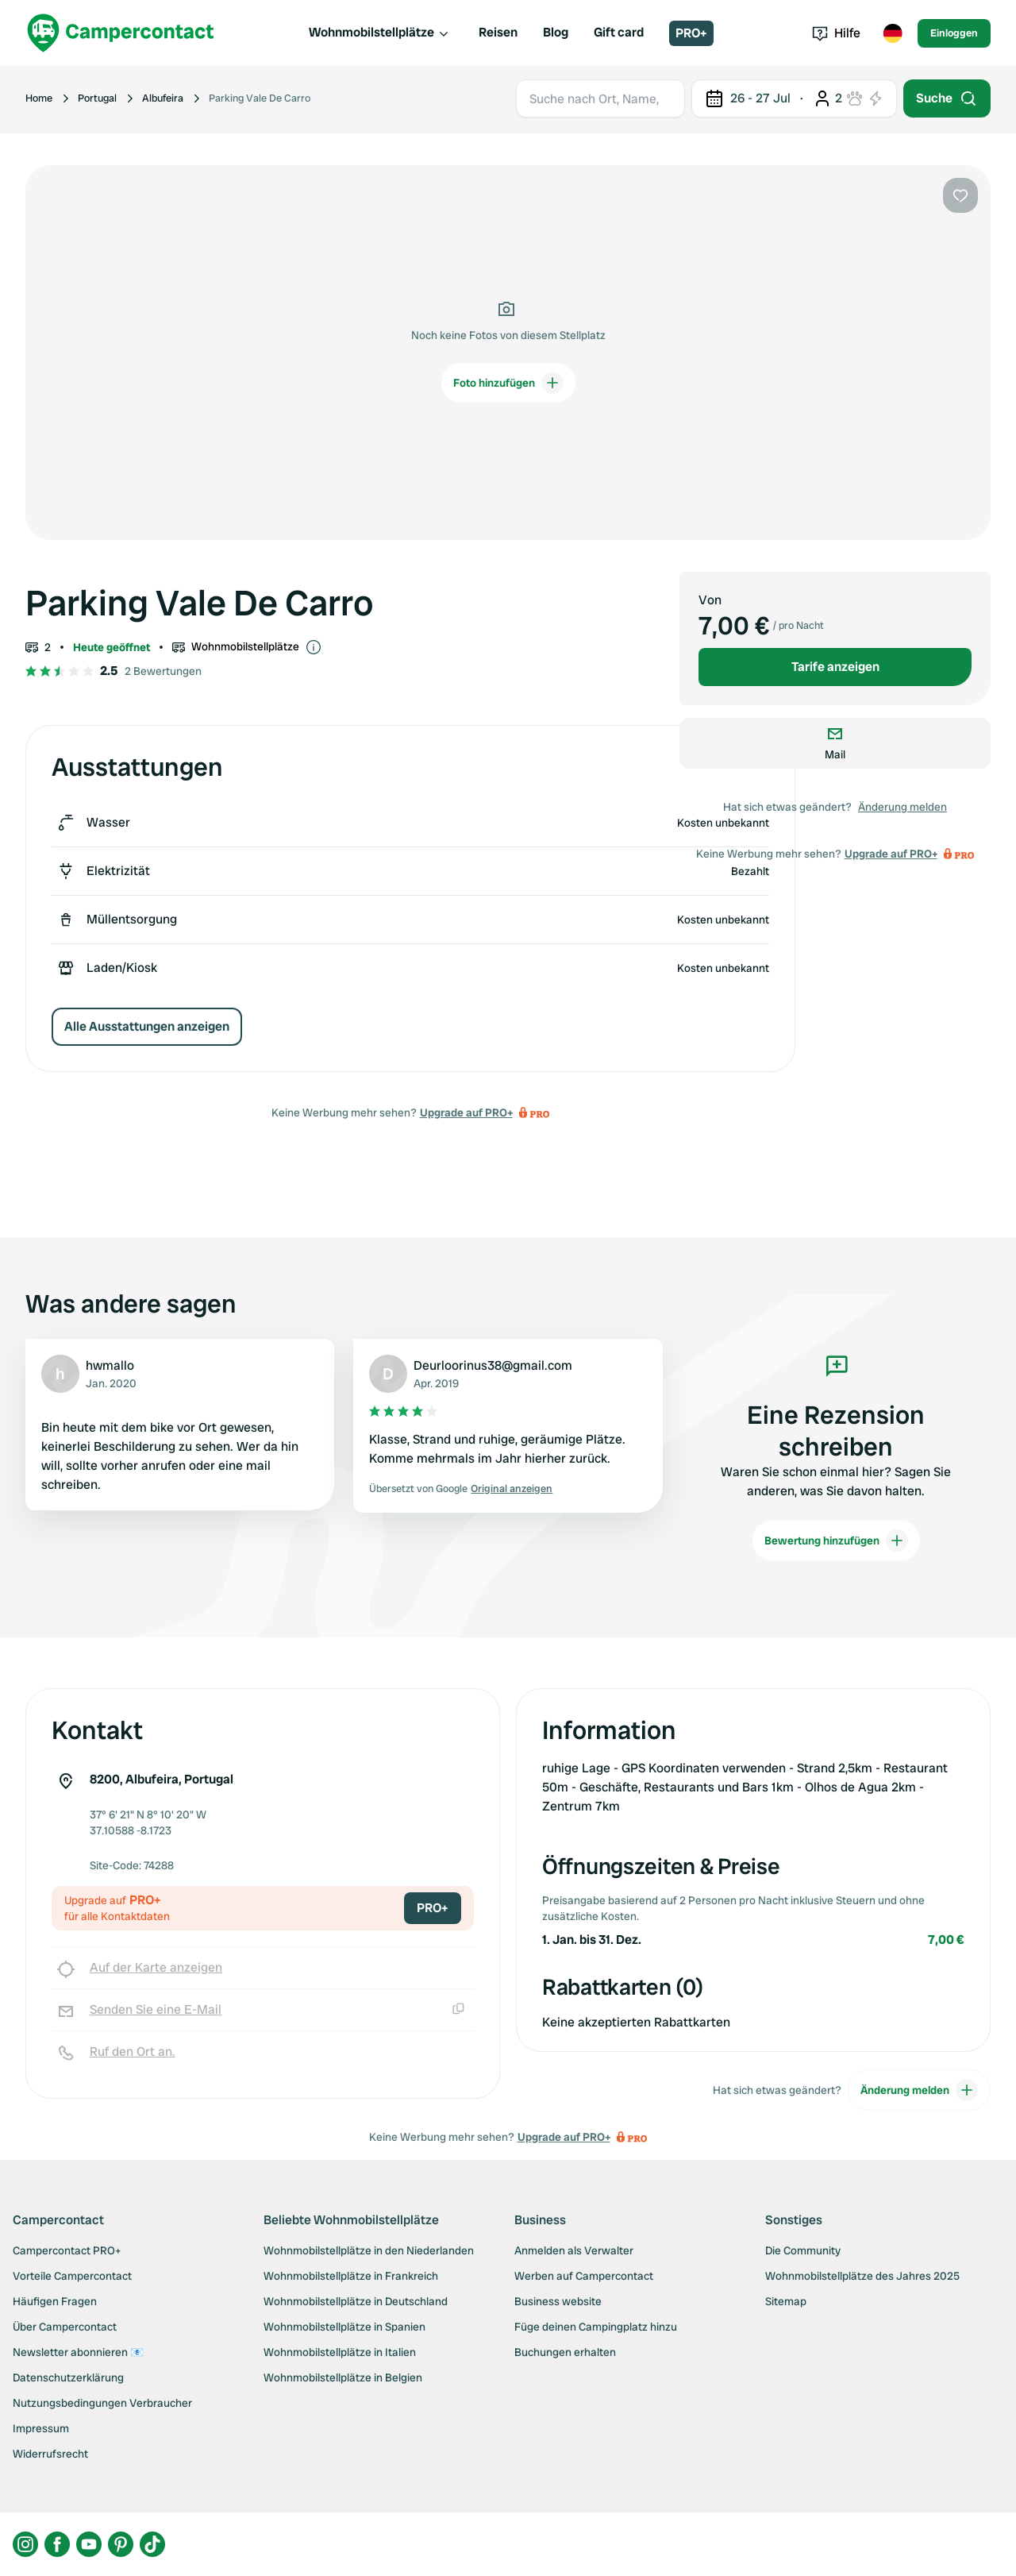 This screenshot has height=2576, width=1016. I want to click on Foto hinzufügen, so click(508, 383).